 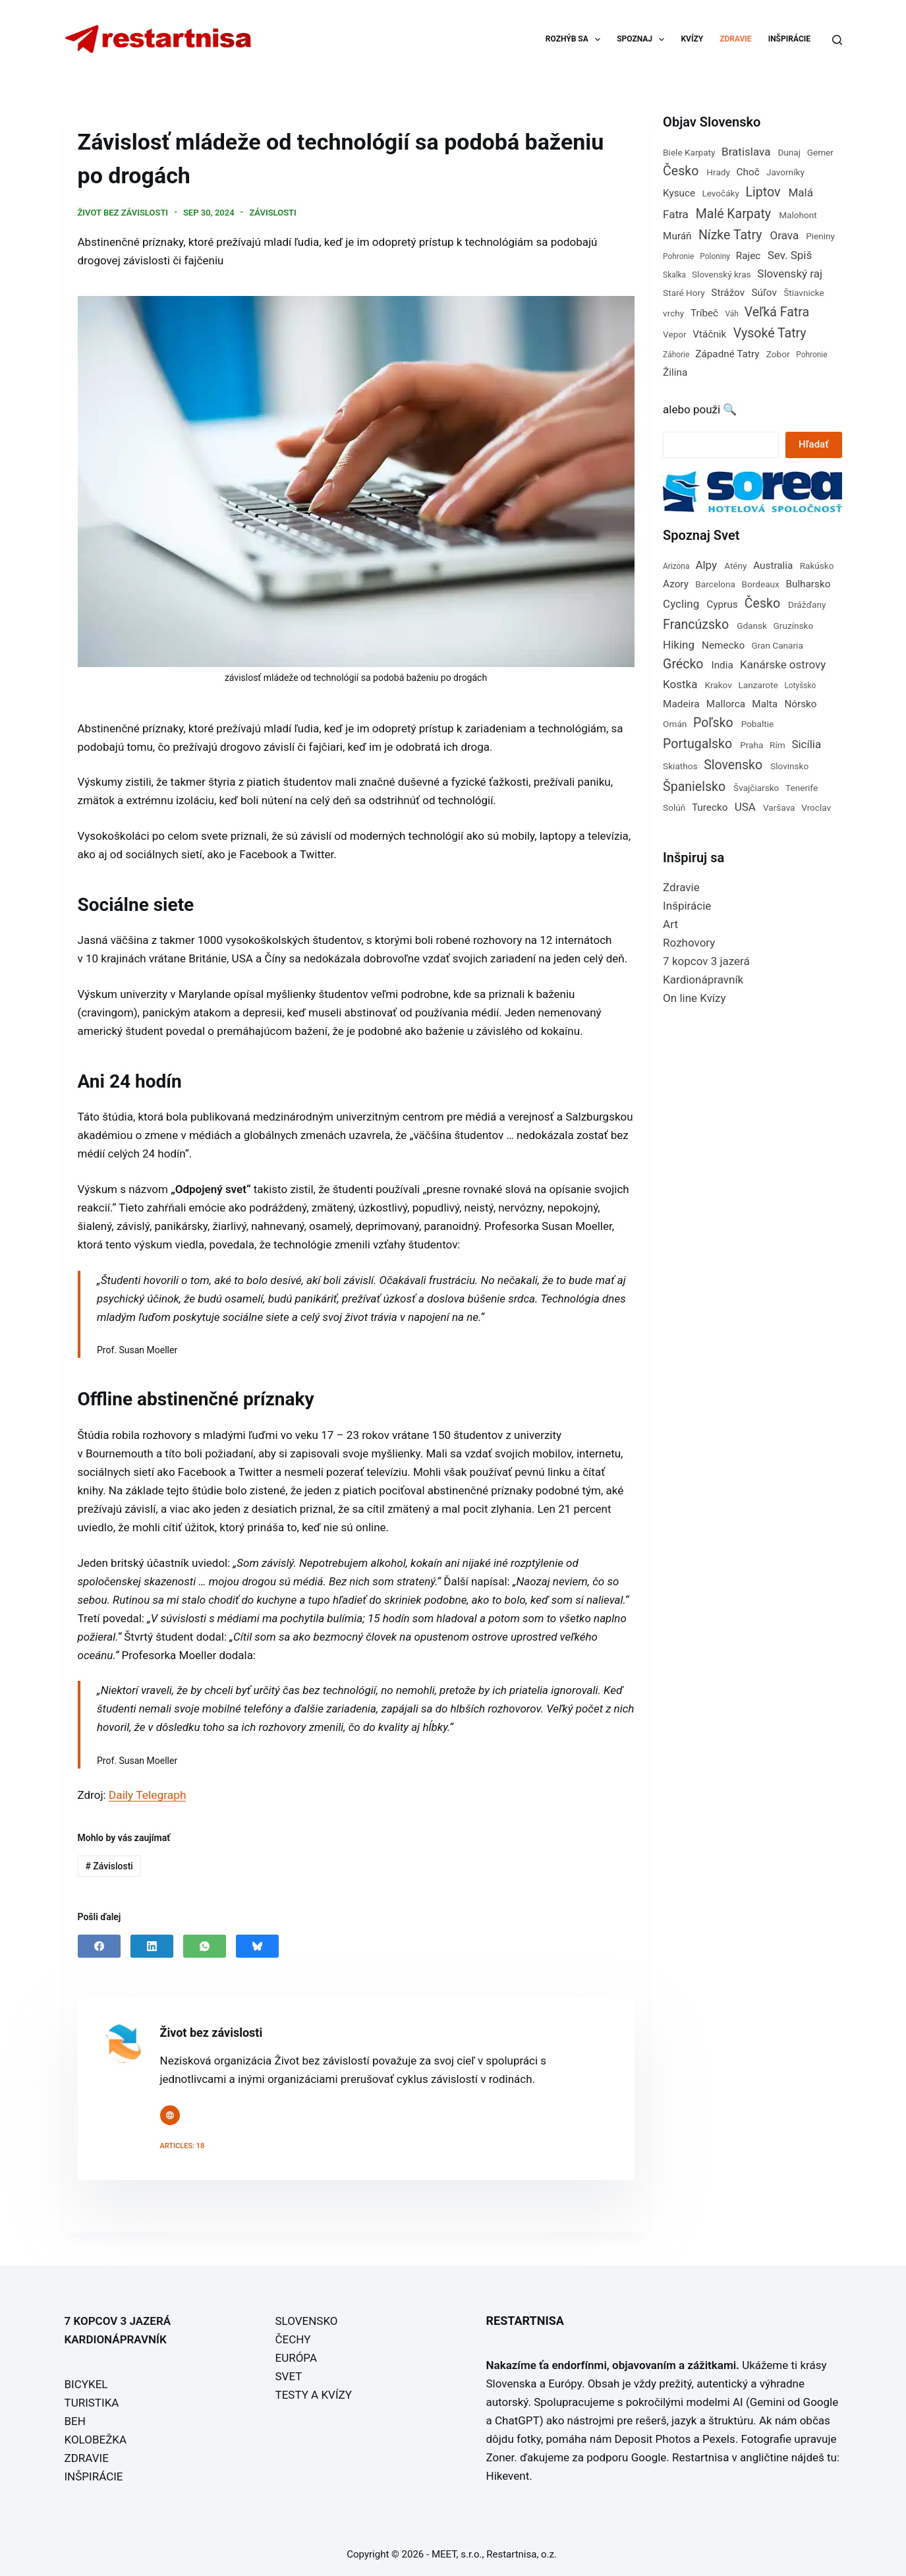 I want to click on Kardionápravník, so click(x=703, y=979).